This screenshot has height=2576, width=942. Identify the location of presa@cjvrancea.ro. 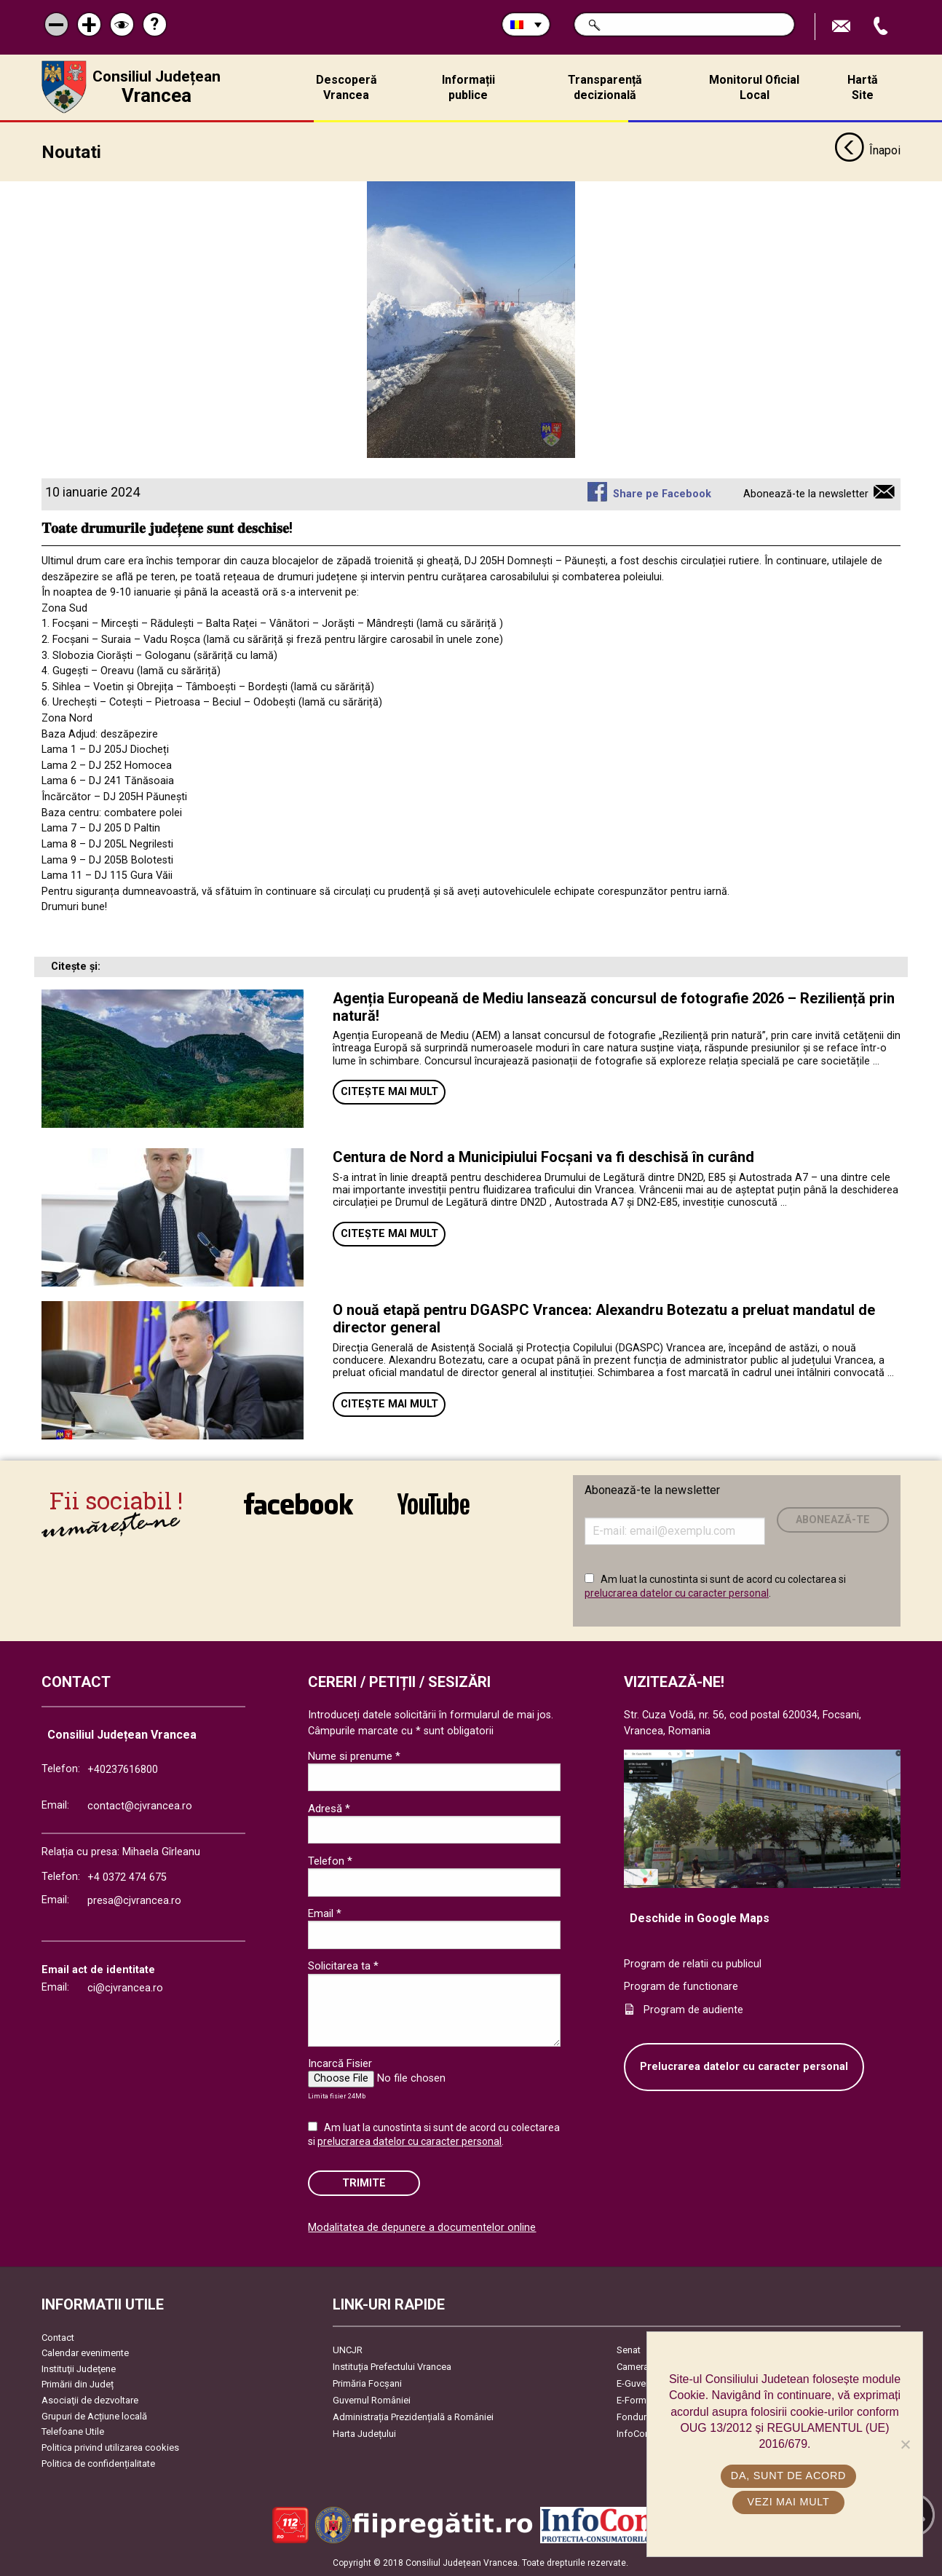
(134, 1901).